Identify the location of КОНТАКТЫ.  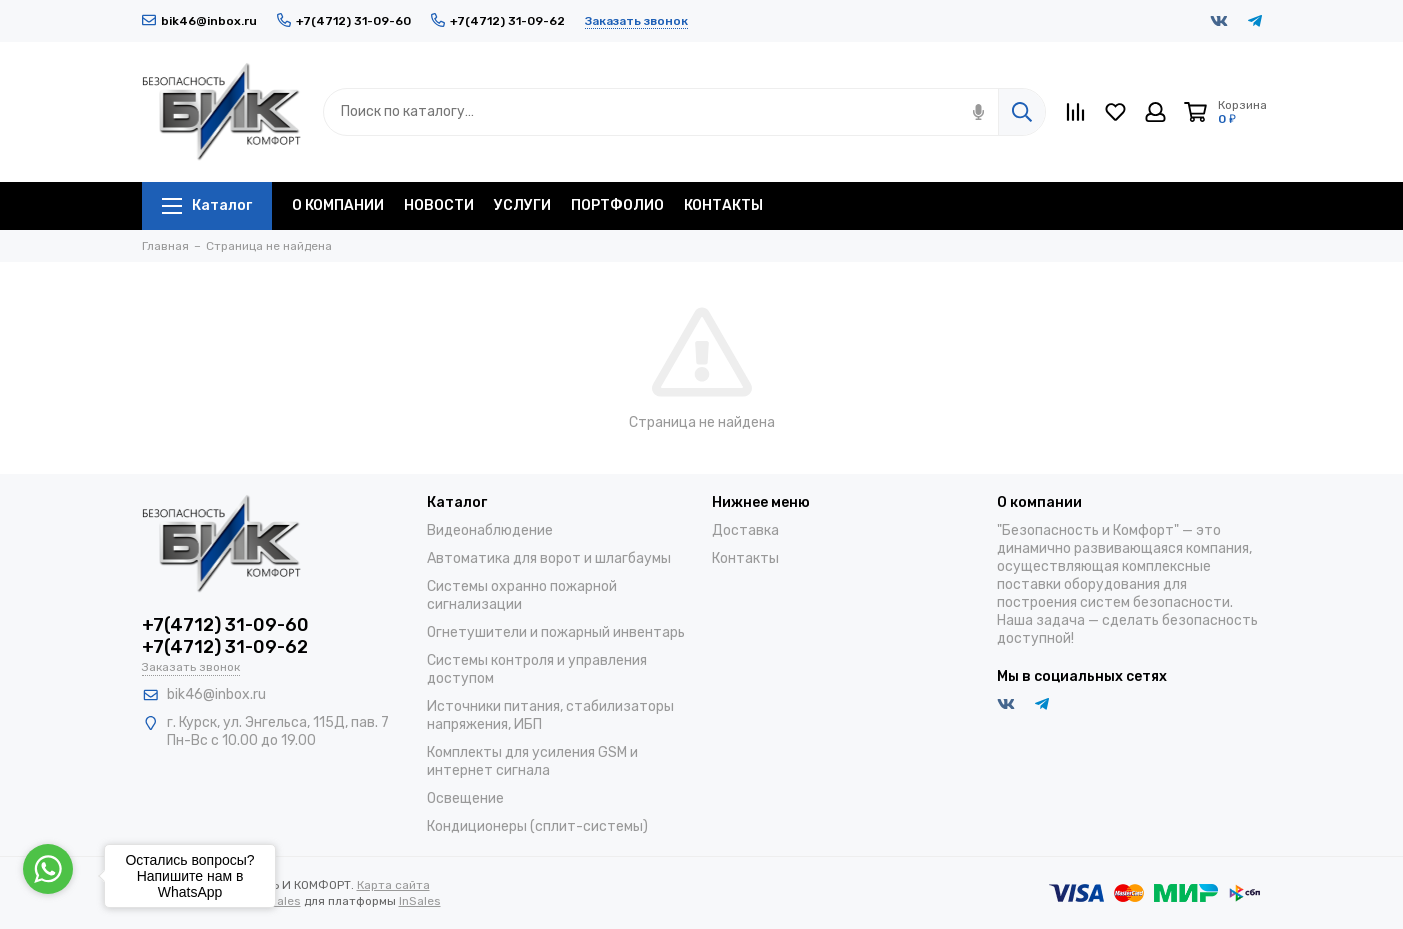
(723, 205).